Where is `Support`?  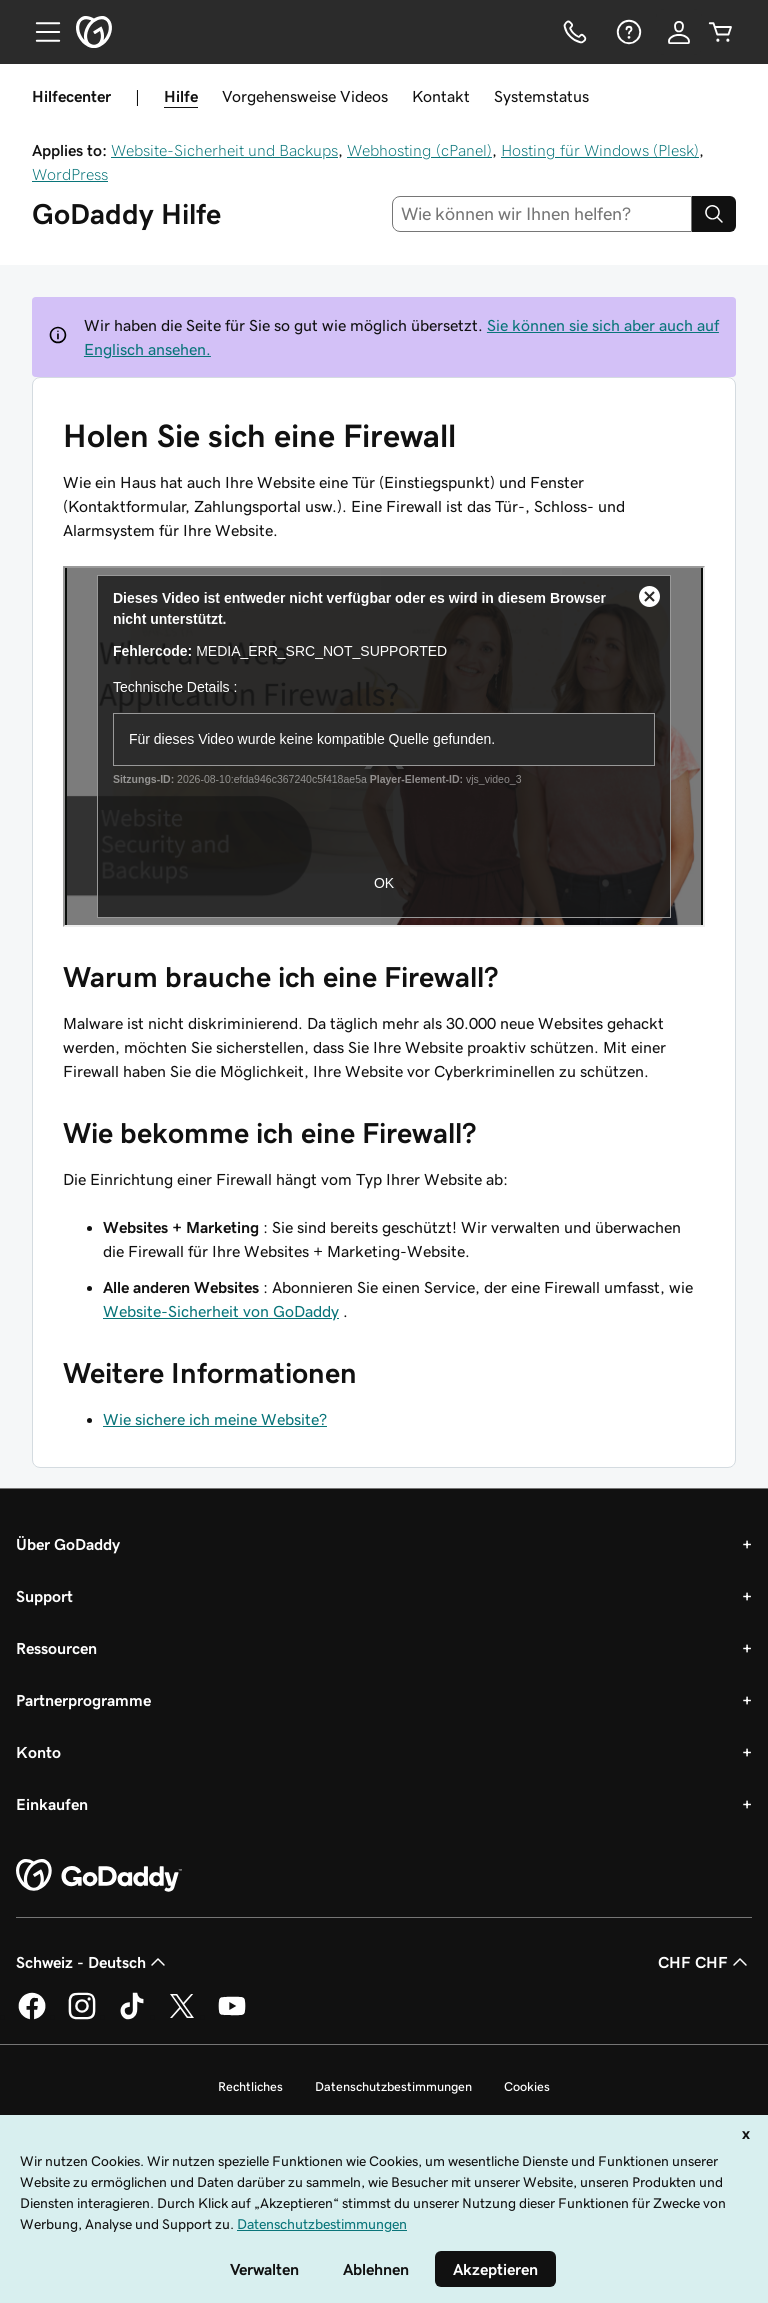 Support is located at coordinates (44, 1596).